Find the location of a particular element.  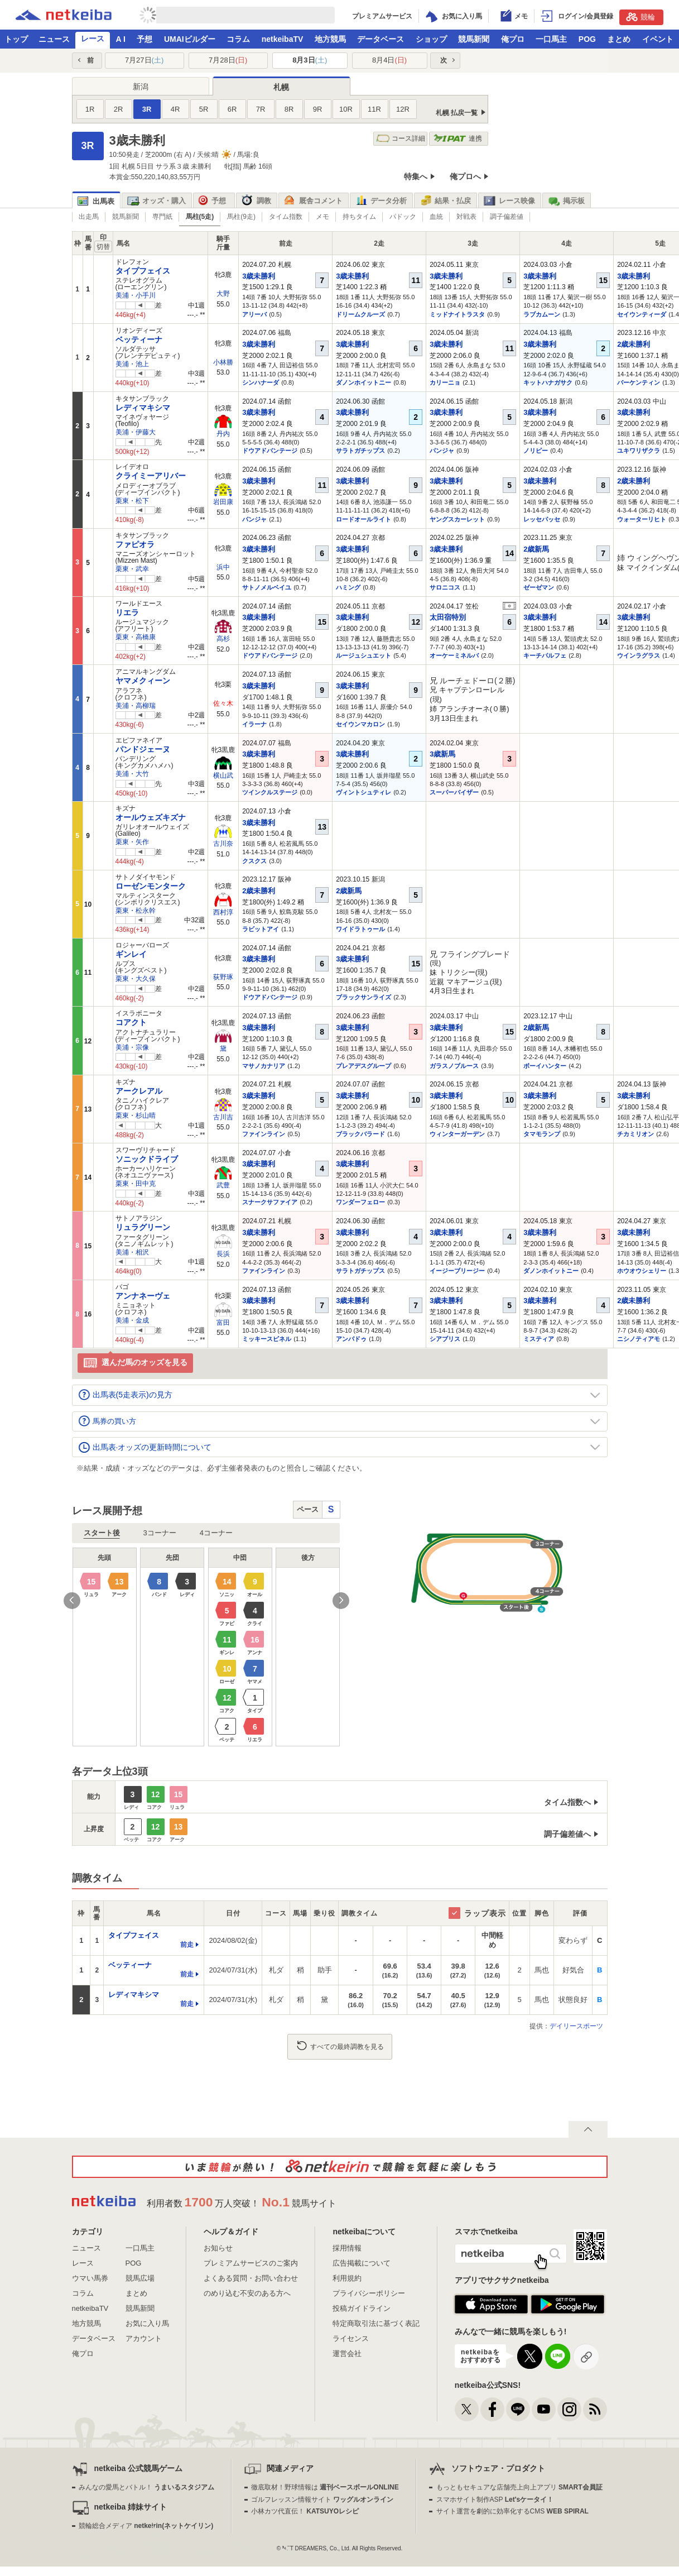

セイウンマカロン is located at coordinates (360, 724).